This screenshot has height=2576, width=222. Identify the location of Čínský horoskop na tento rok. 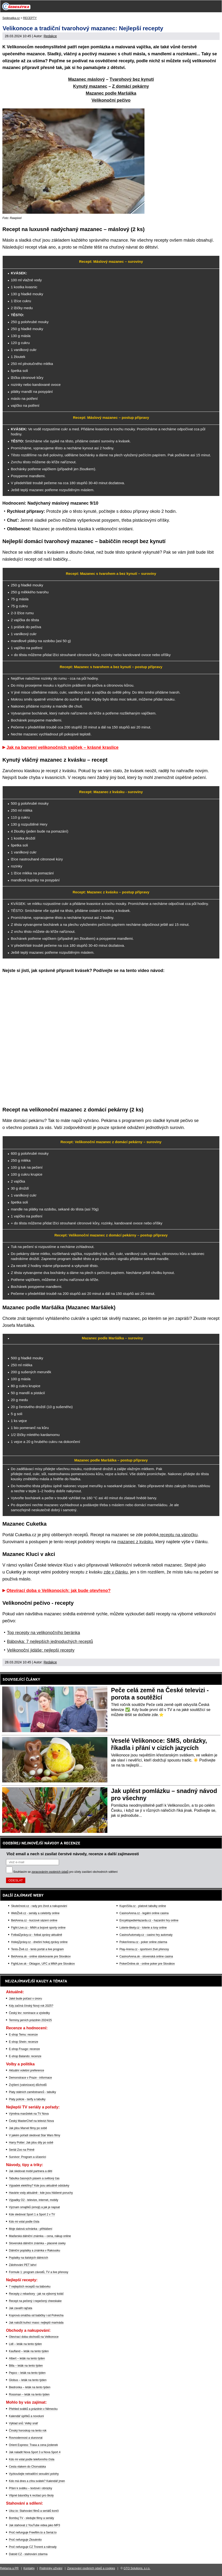
(27, 2430).